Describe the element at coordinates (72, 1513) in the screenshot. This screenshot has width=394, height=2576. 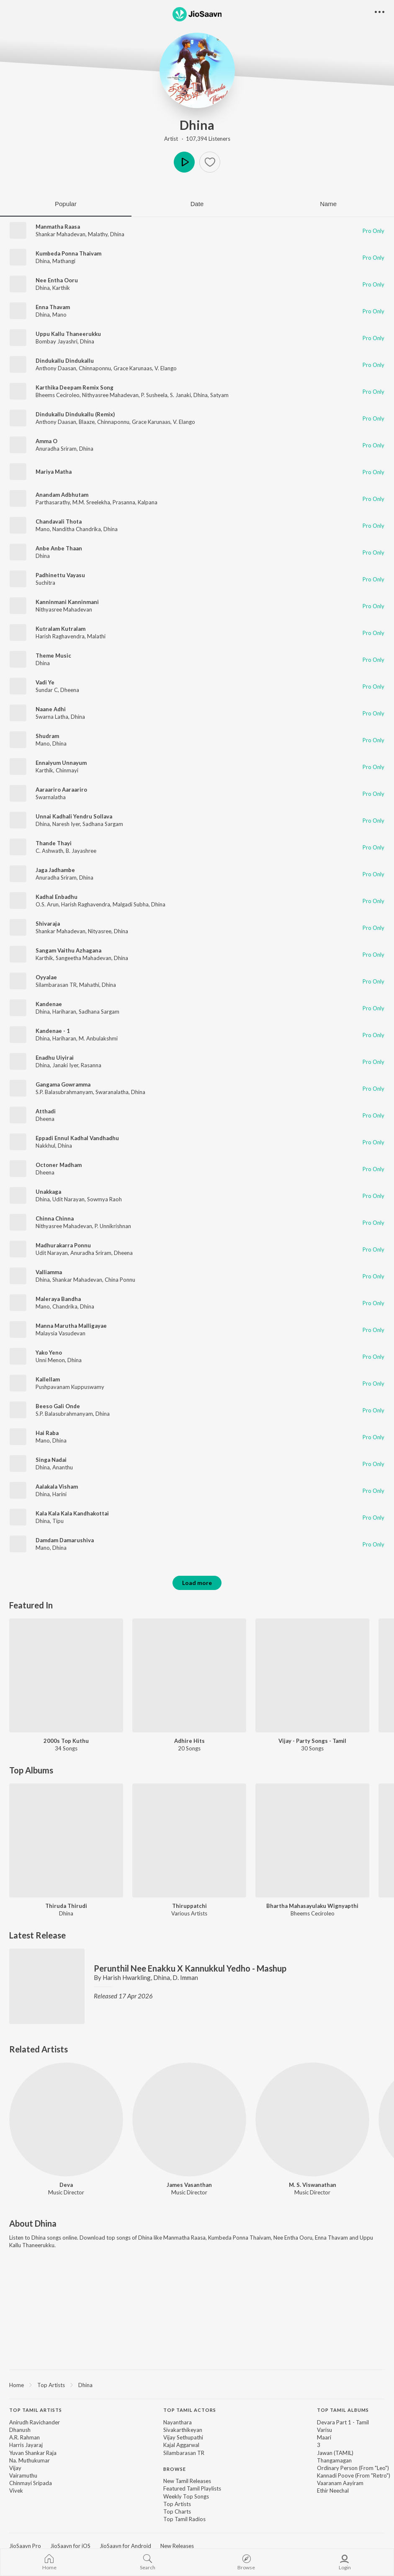
I see `Kala Kala Kala Kandhakottai` at that location.